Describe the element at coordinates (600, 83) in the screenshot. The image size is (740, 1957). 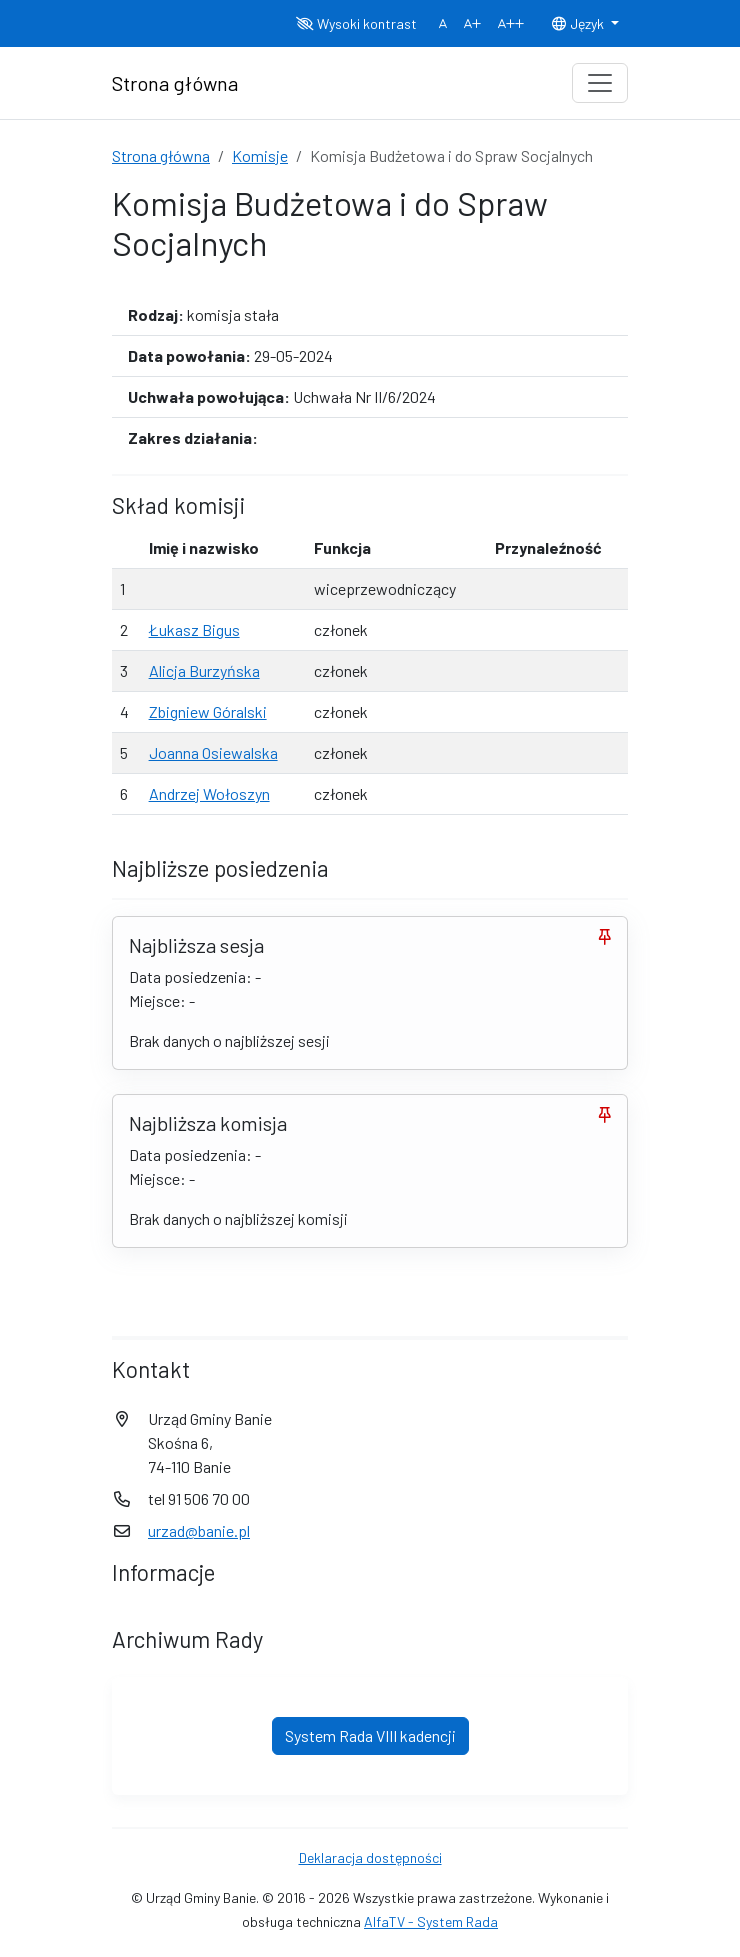
I see `[Toggle navigation]` at that location.